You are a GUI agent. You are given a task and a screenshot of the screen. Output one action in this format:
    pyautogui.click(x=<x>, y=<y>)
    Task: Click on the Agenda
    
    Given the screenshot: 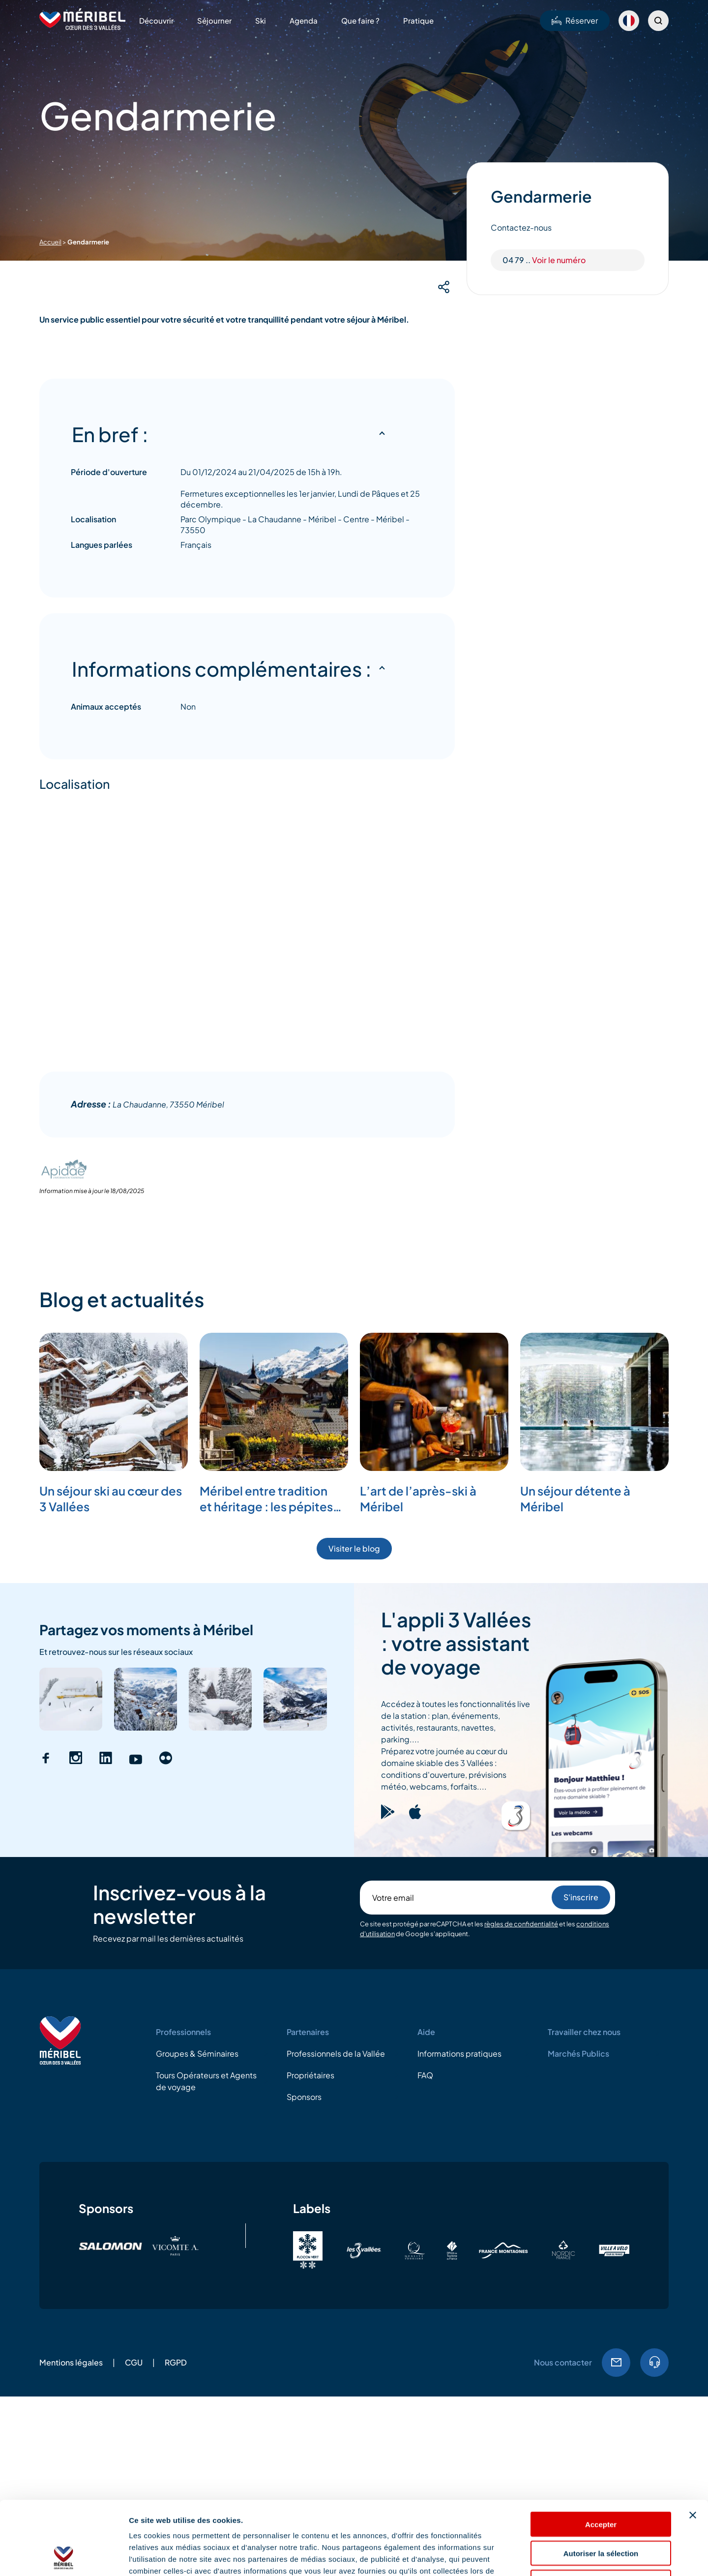 What is the action you would take?
    pyautogui.click(x=304, y=20)
    